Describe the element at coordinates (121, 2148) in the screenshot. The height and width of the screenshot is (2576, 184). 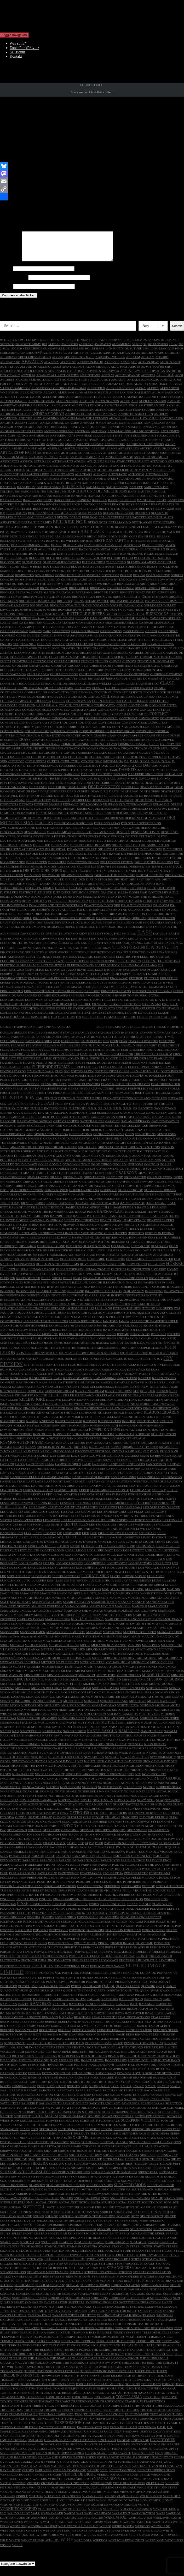
I see `SHAGGS` at that location.